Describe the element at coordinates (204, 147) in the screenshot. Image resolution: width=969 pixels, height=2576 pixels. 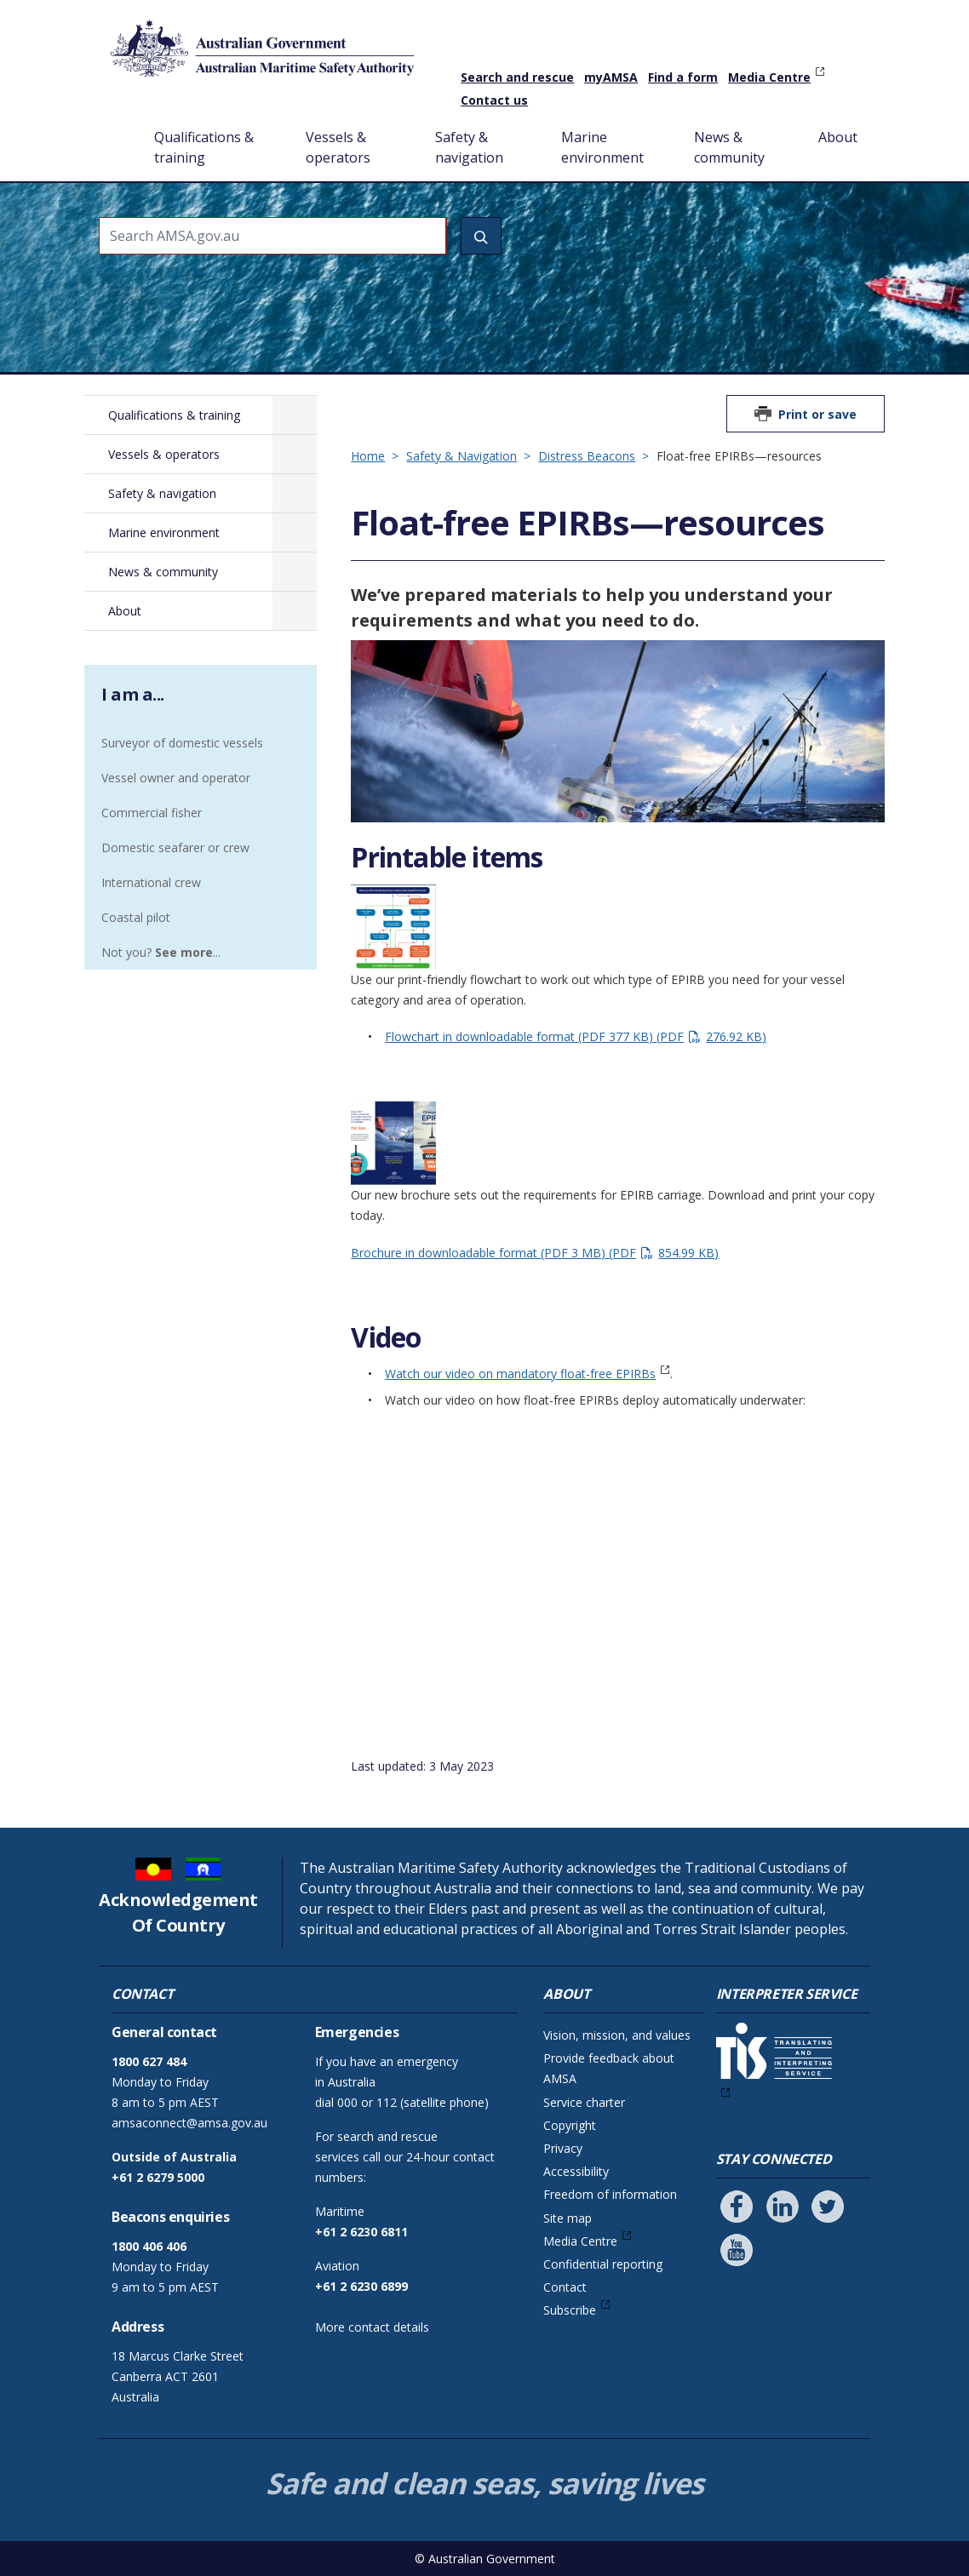
I see `Qualifications & training` at that location.